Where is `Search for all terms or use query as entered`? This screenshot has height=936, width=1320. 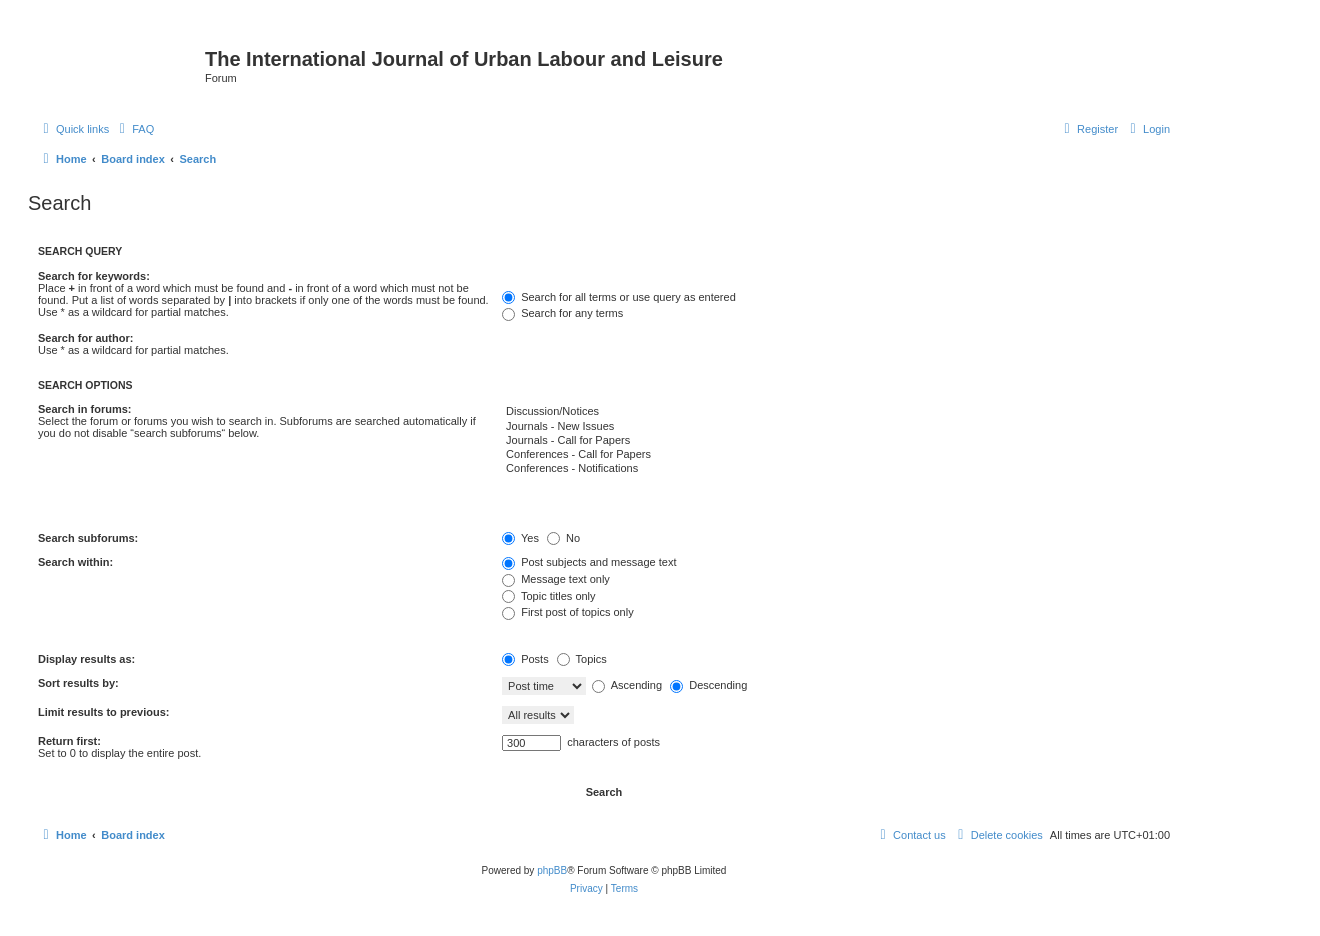 Search for all terms or use query as entered is located at coordinates (619, 297).